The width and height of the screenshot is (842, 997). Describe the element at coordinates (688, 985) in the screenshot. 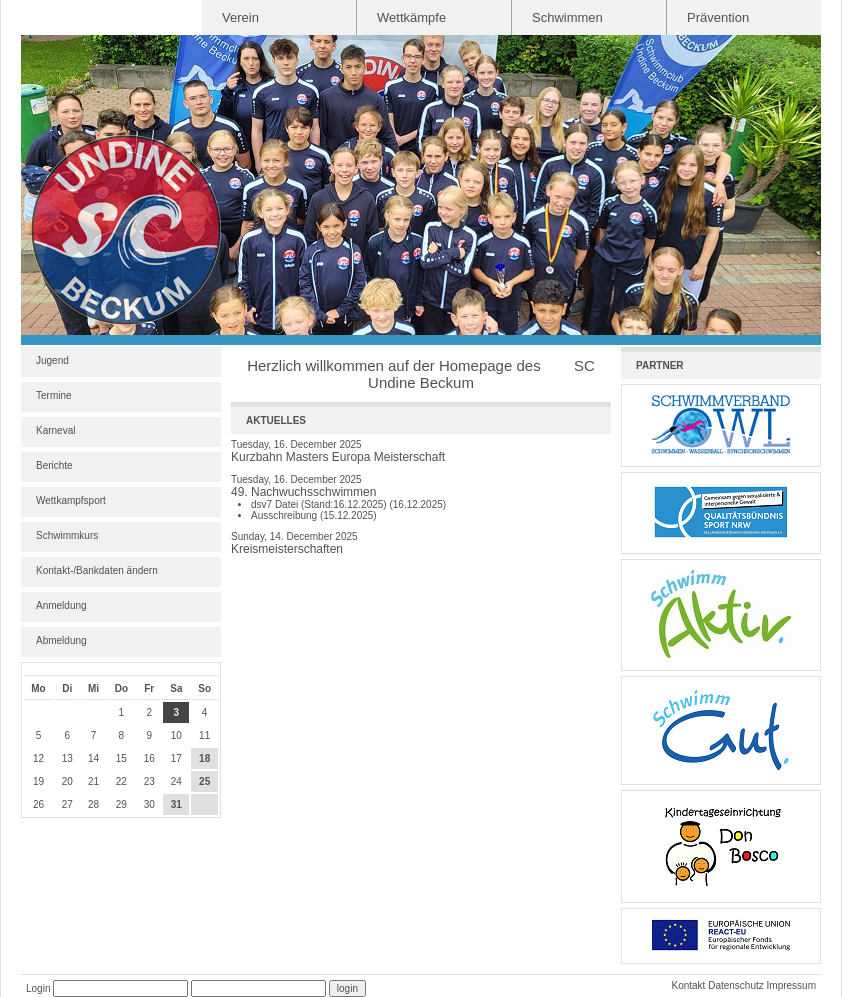

I see `Kontakt` at that location.